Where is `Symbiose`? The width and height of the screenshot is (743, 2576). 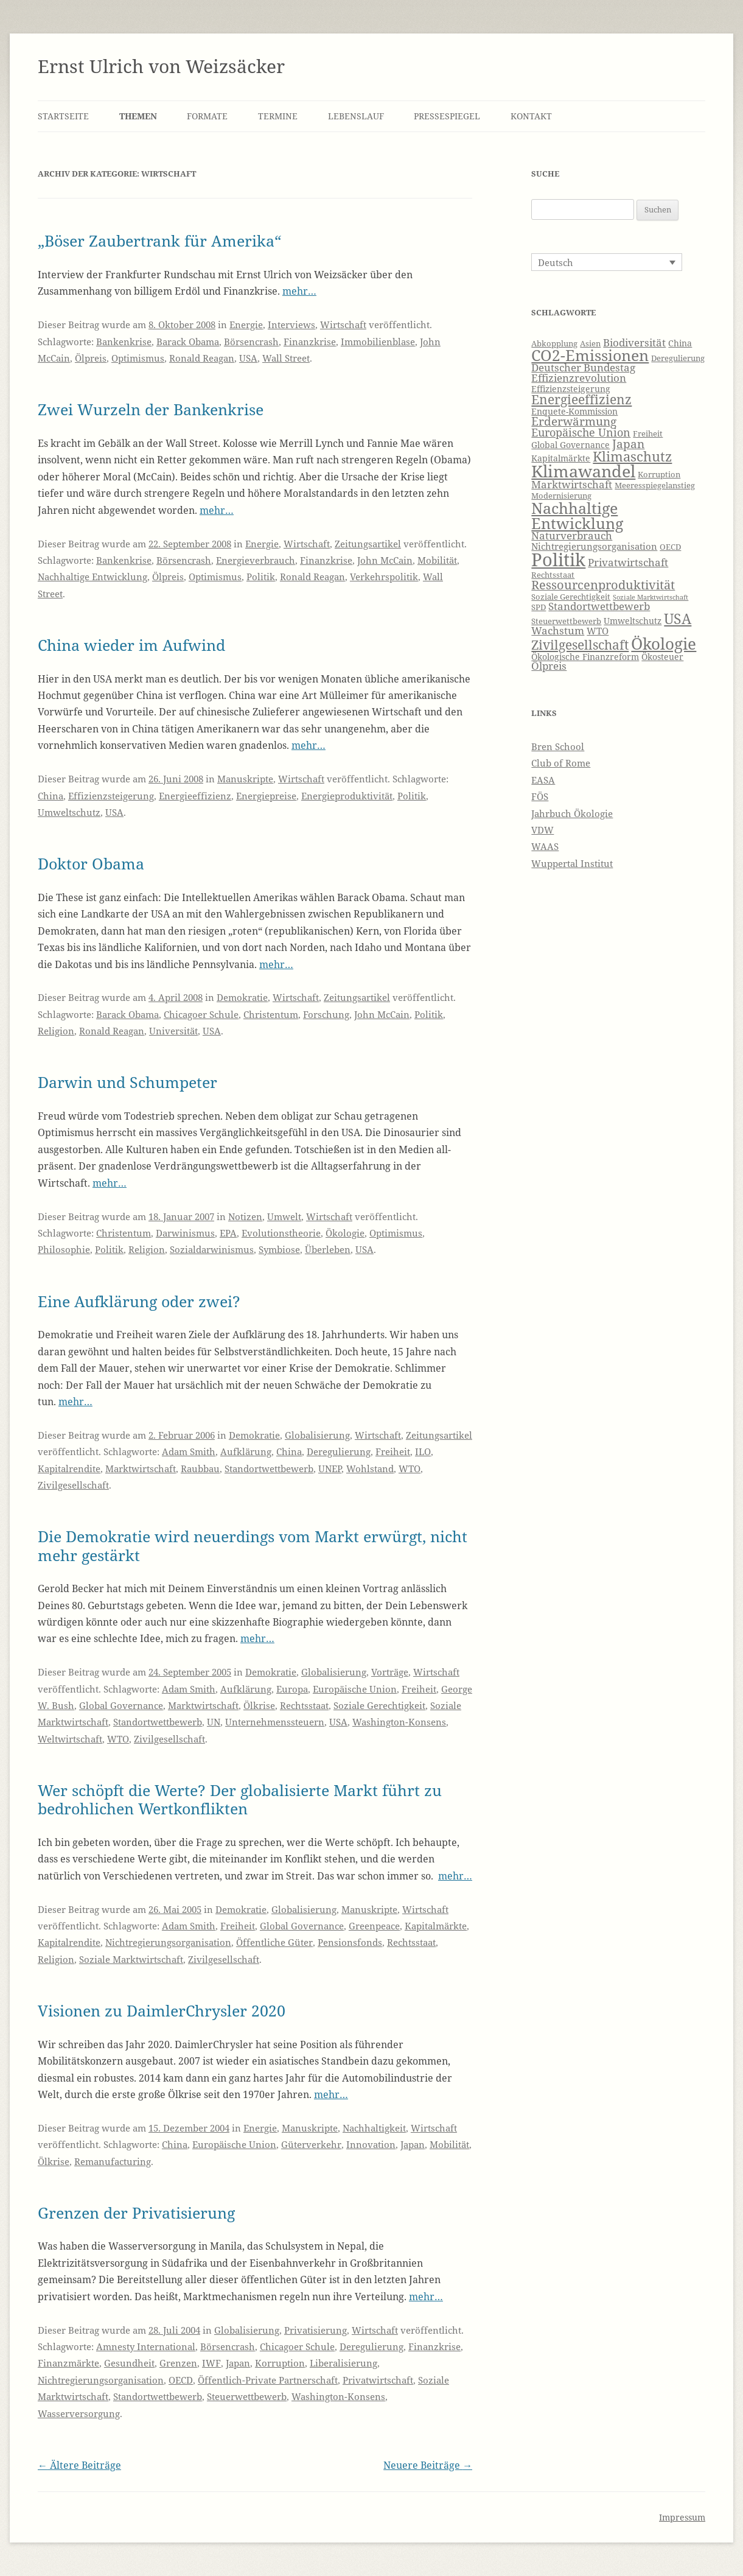 Symbiose is located at coordinates (279, 1249).